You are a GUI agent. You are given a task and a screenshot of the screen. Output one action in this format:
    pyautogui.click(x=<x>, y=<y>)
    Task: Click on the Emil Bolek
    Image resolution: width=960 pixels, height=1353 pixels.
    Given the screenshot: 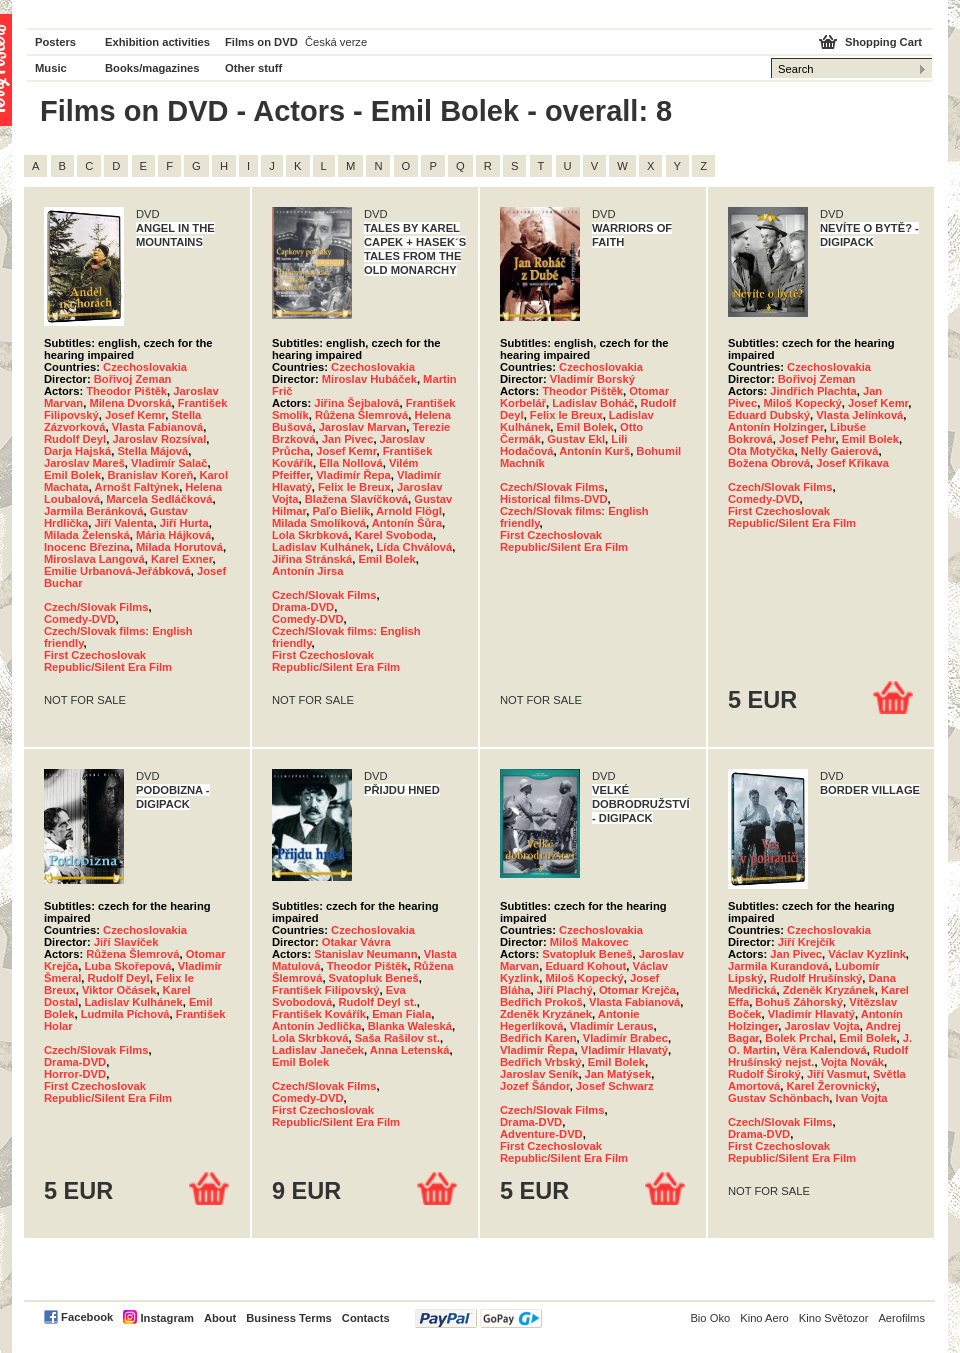 What is the action you would take?
    pyautogui.click(x=72, y=475)
    